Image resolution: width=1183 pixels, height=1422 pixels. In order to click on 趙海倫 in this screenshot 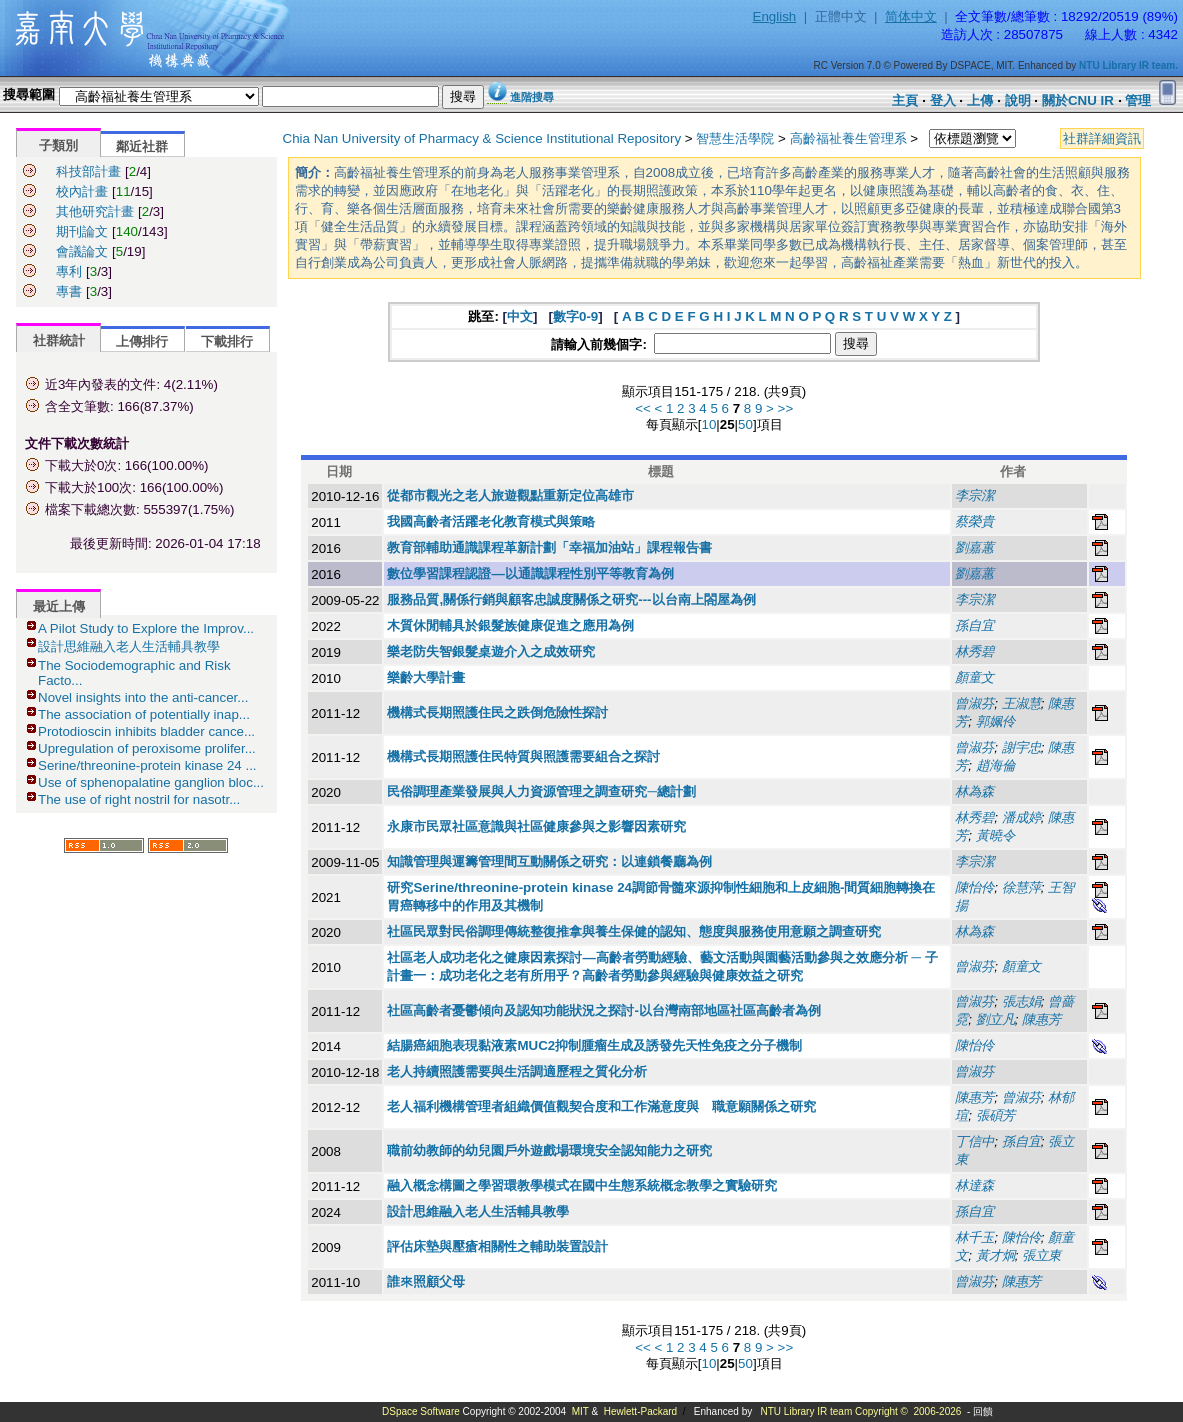, I will do `click(995, 765)`.